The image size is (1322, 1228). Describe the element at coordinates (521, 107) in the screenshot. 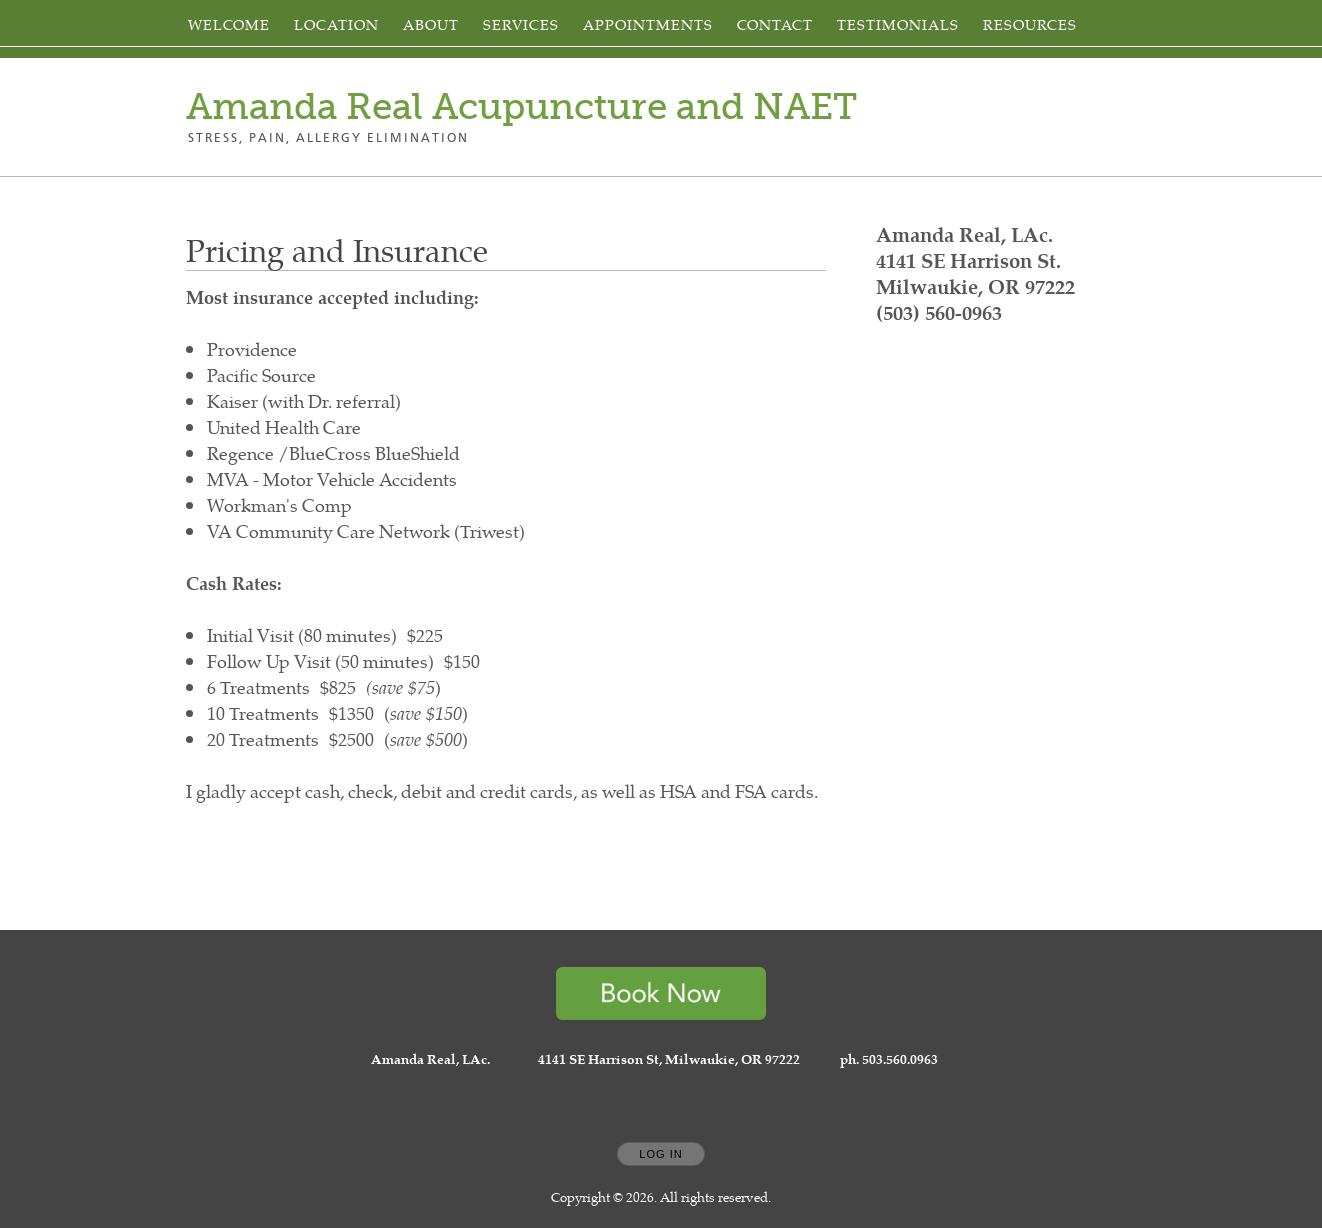

I see `[Home]` at that location.